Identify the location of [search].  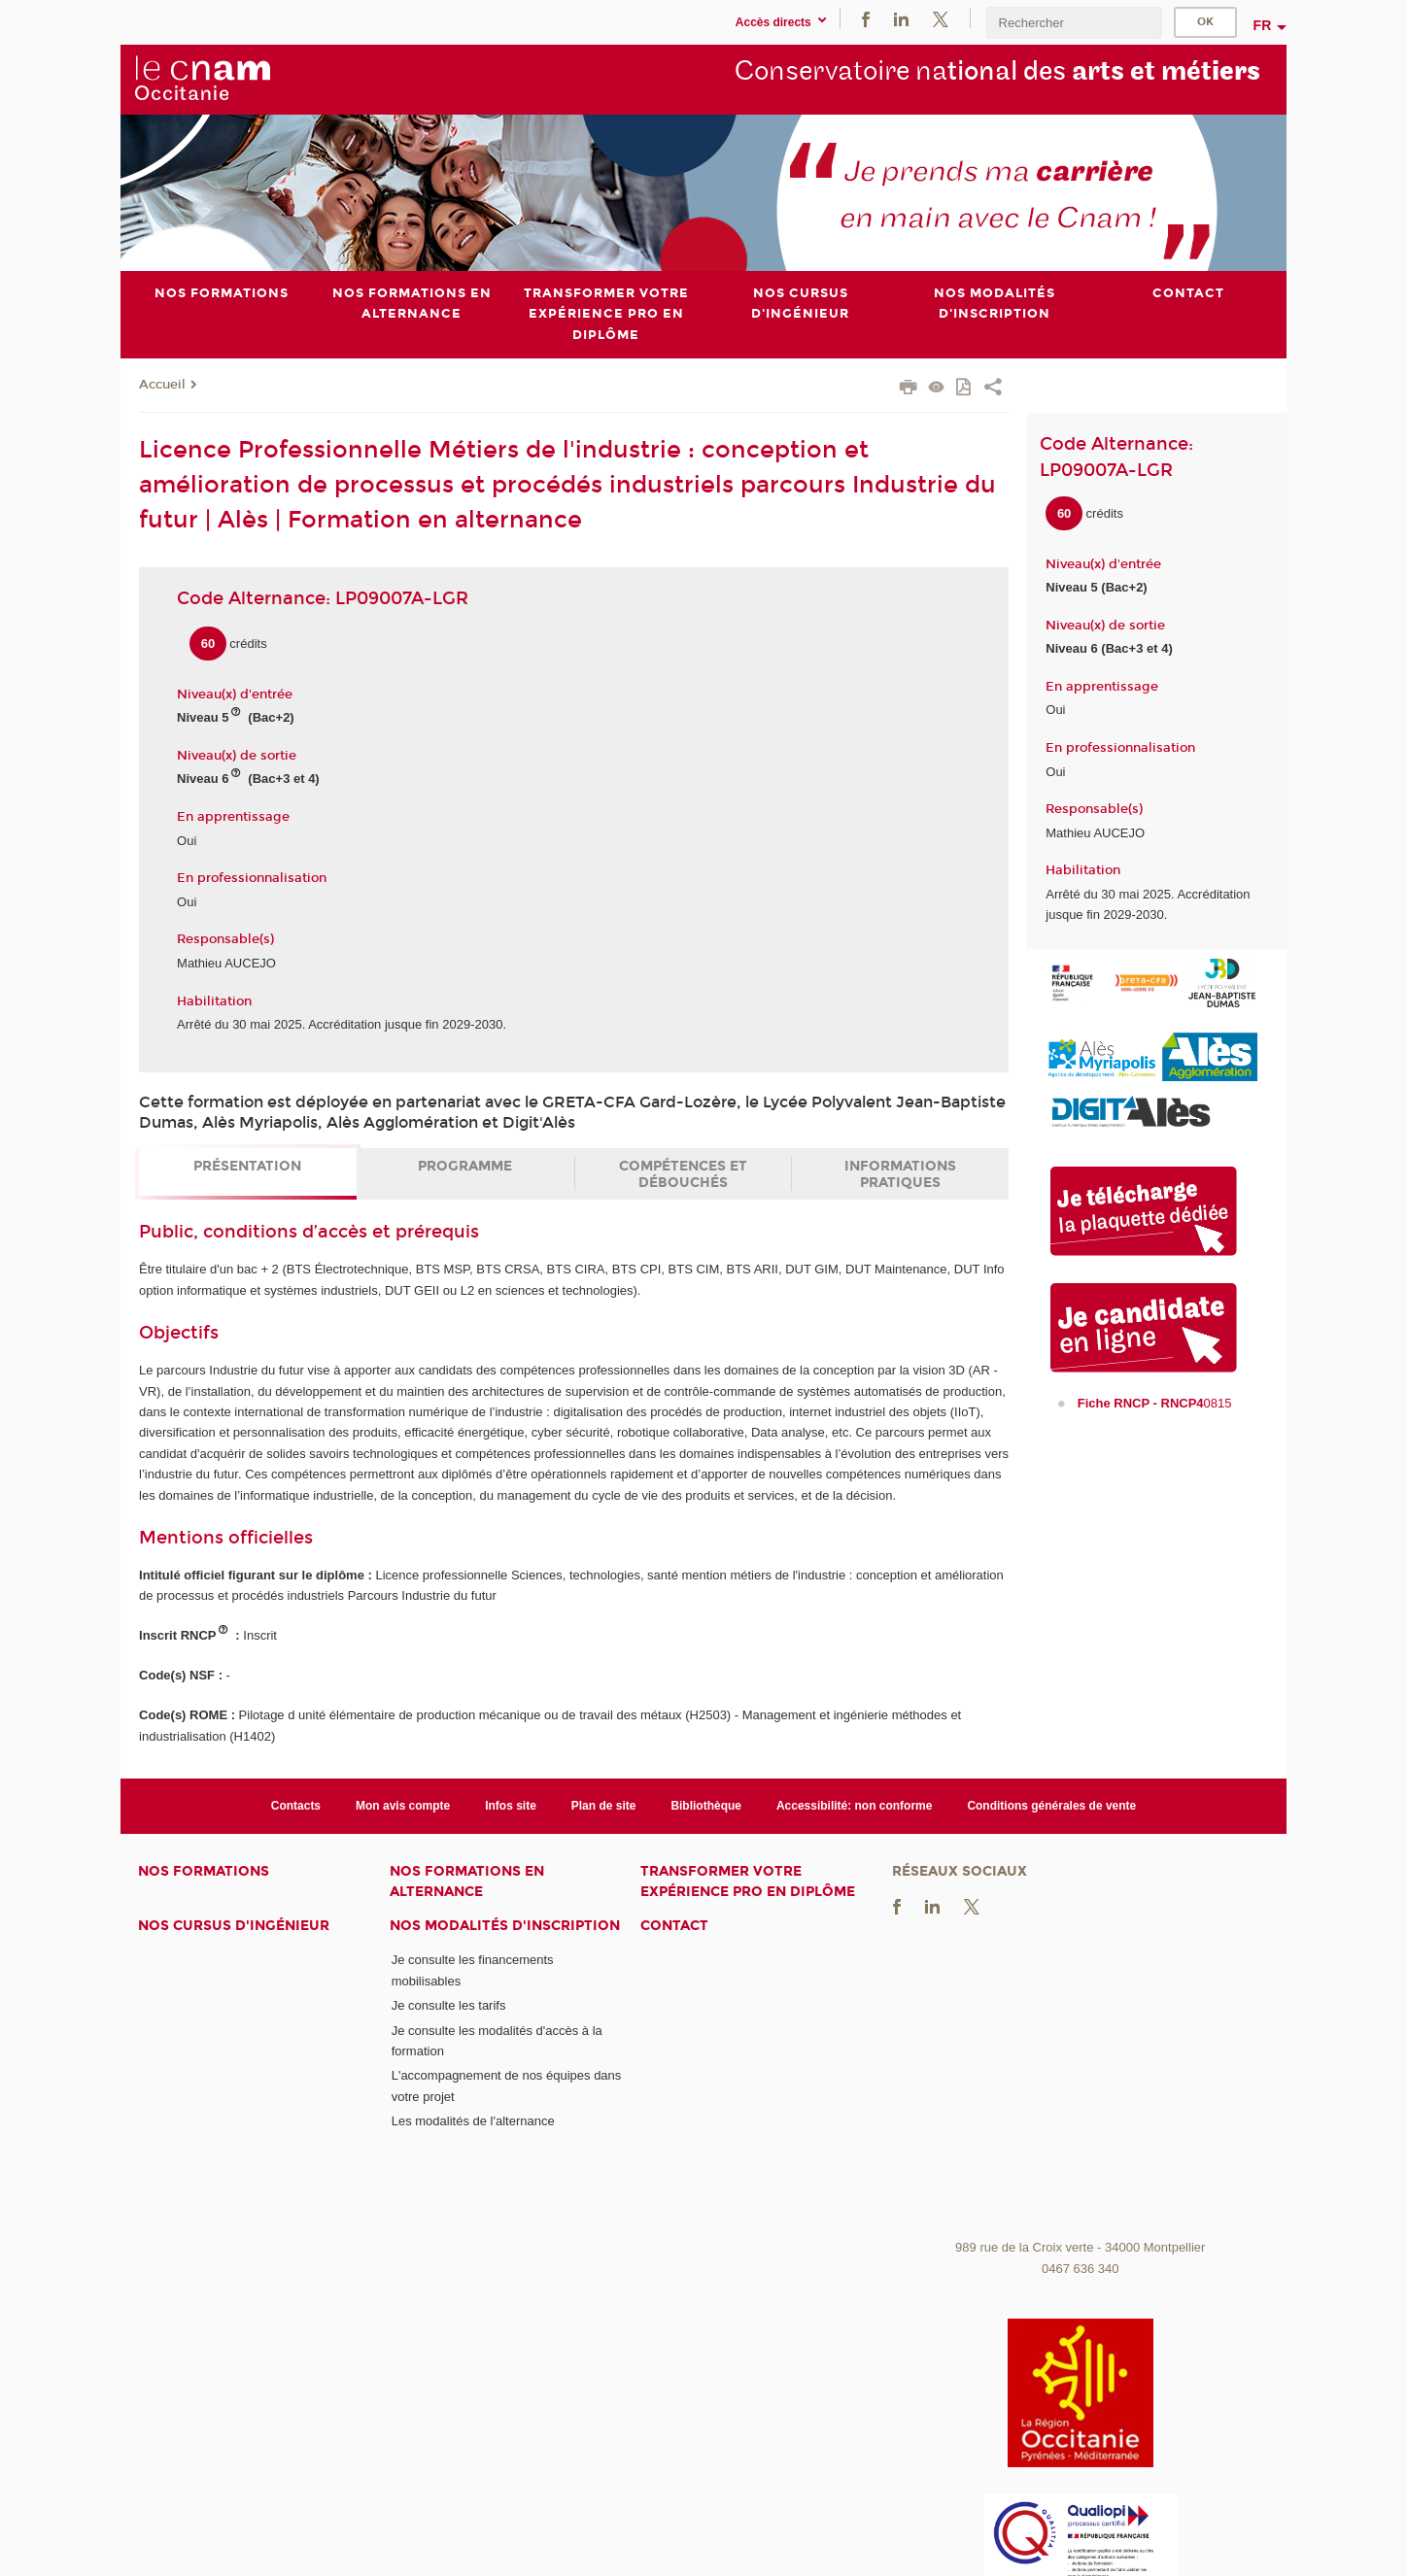
(1073, 23).